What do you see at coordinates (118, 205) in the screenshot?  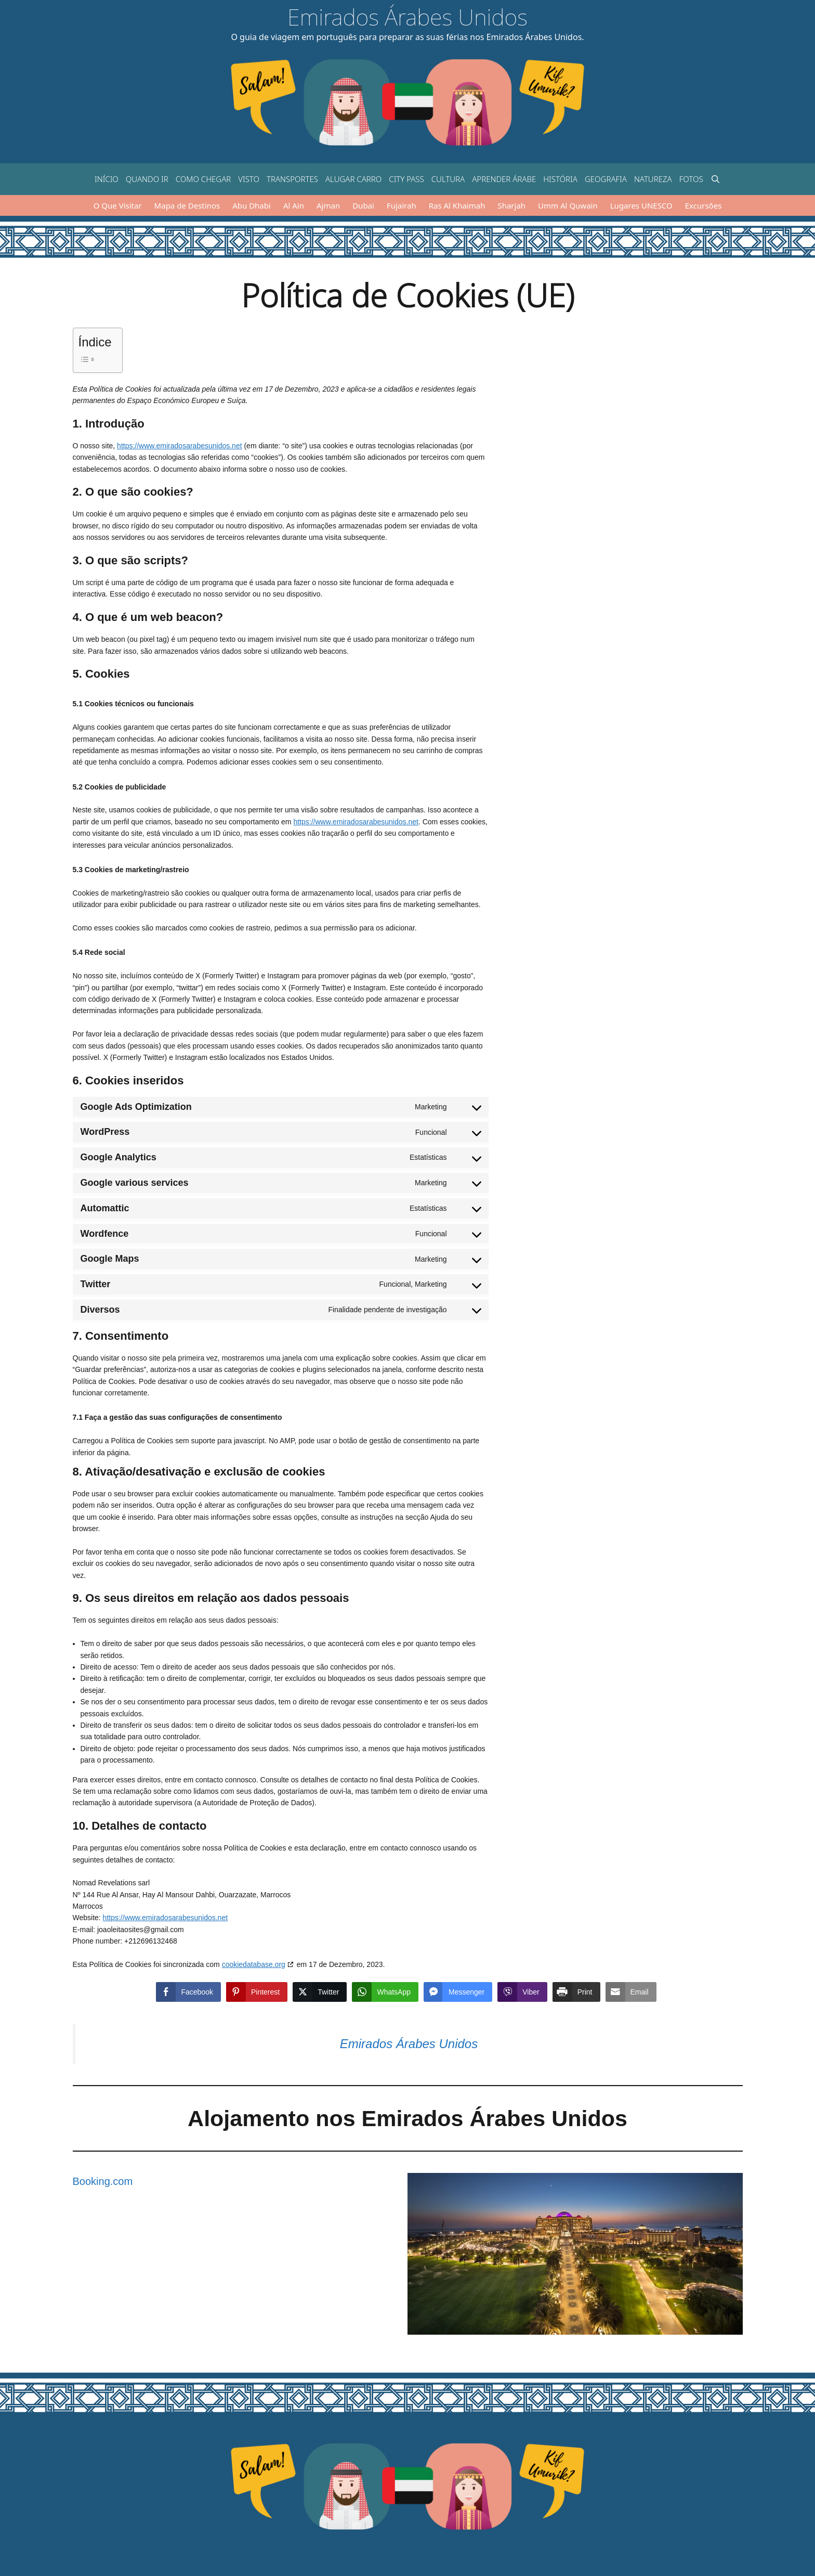 I see `O Que Visitar` at bounding box center [118, 205].